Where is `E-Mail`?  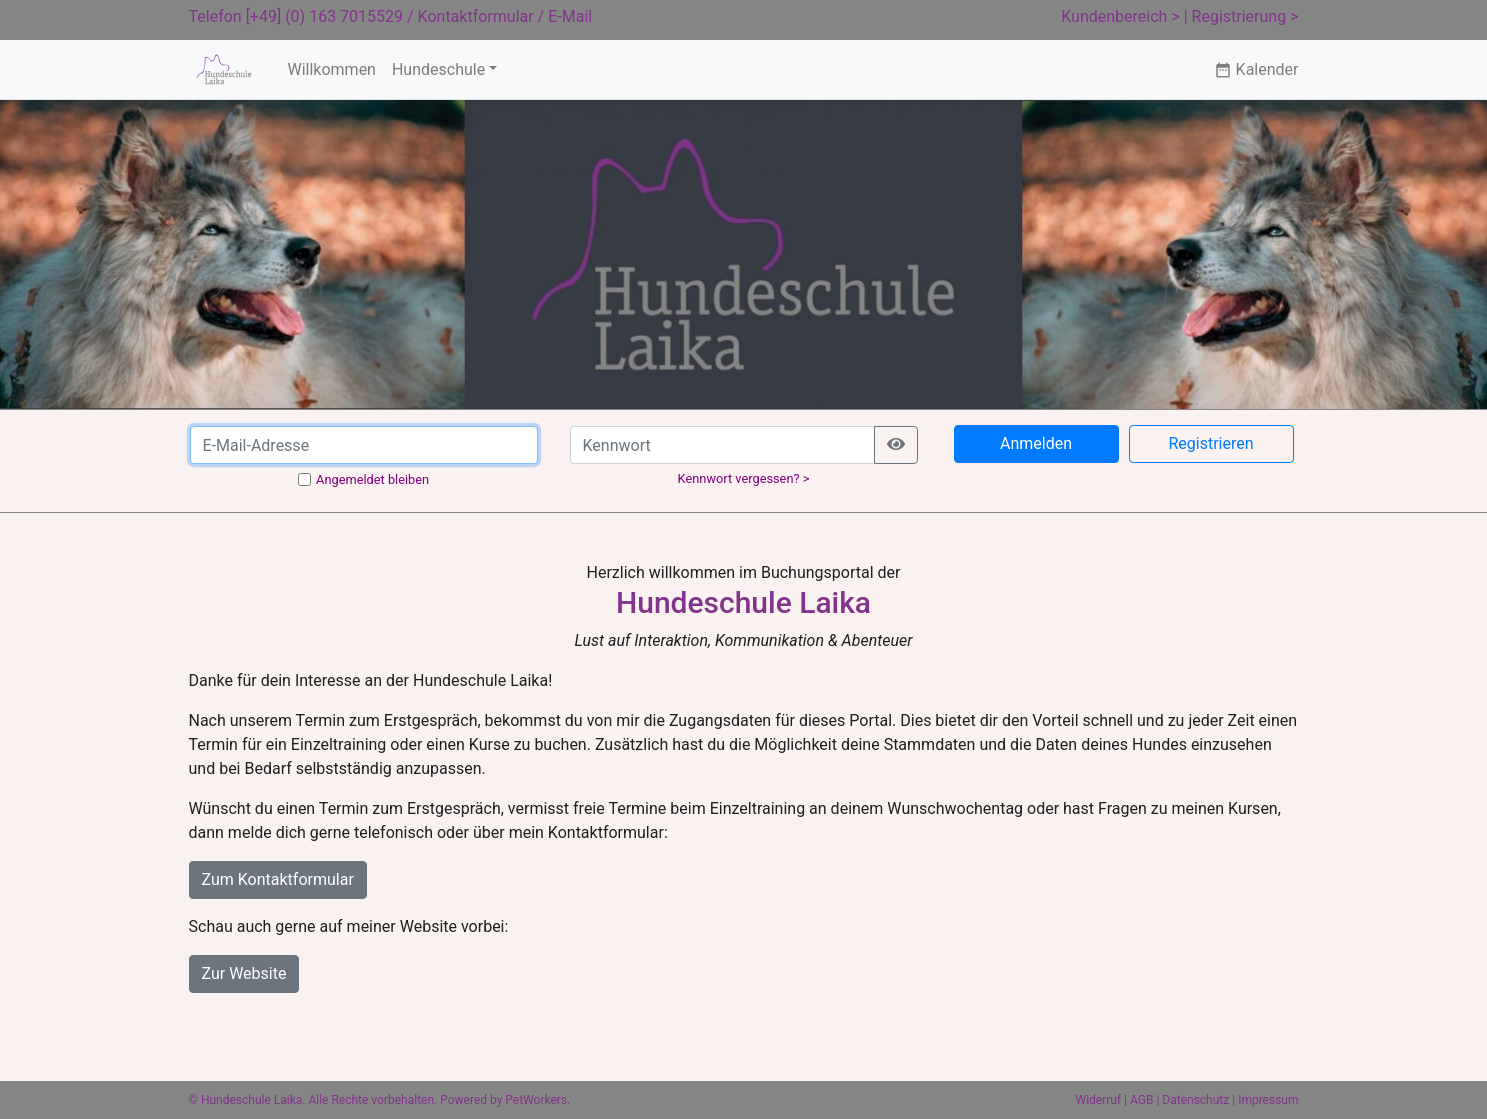 E-Mail is located at coordinates (570, 16).